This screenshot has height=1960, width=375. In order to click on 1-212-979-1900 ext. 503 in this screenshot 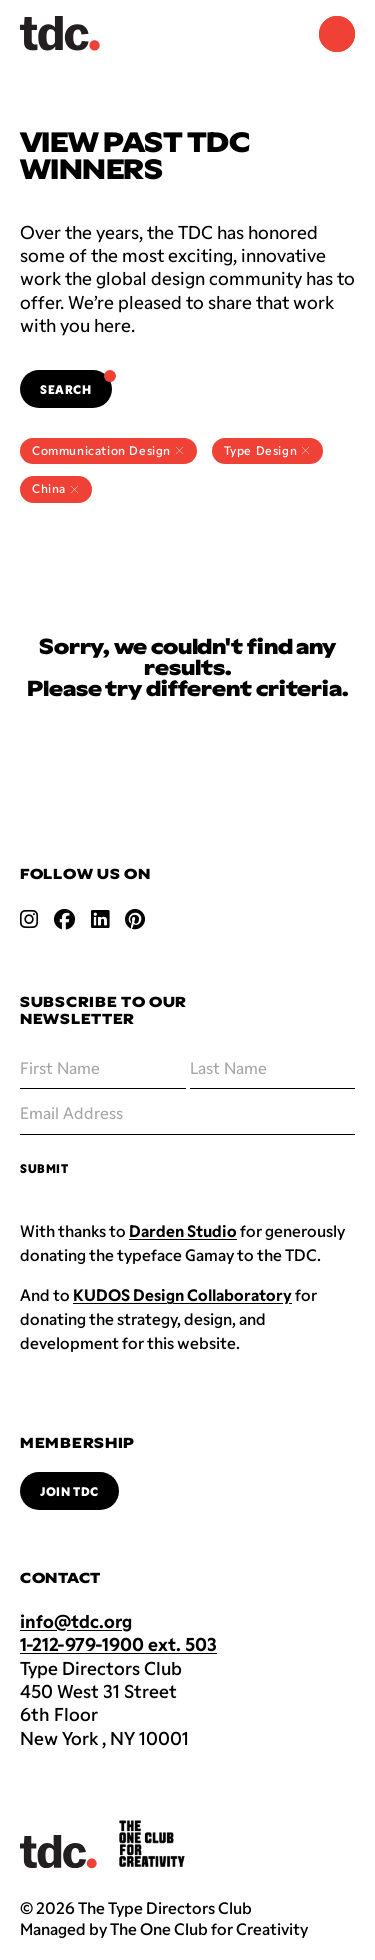, I will do `click(118, 1644)`.